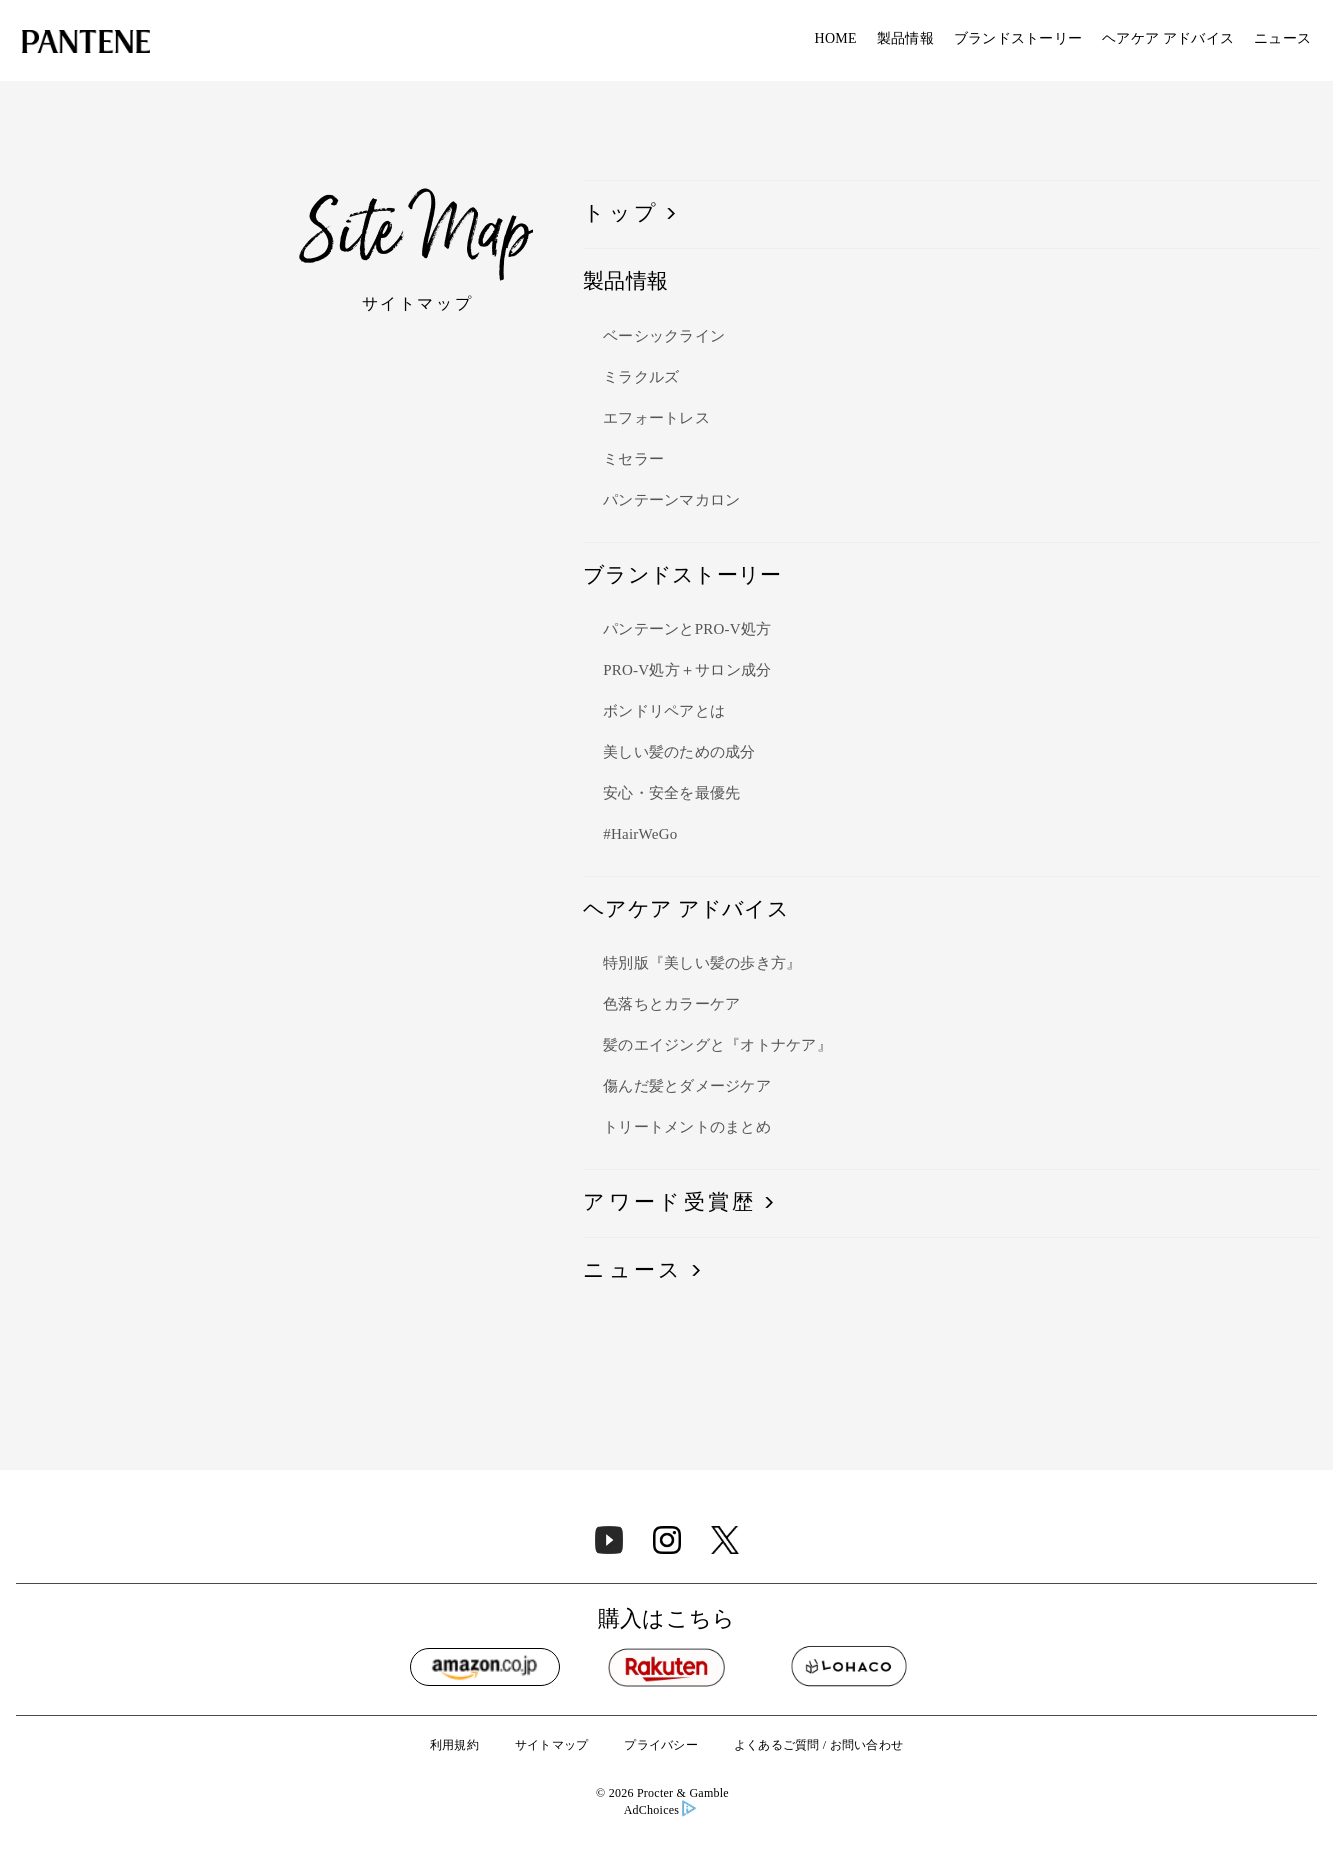 This screenshot has height=1859, width=1333. What do you see at coordinates (818, 1745) in the screenshot?
I see `よくあるご質問 / お問い合わせ` at bounding box center [818, 1745].